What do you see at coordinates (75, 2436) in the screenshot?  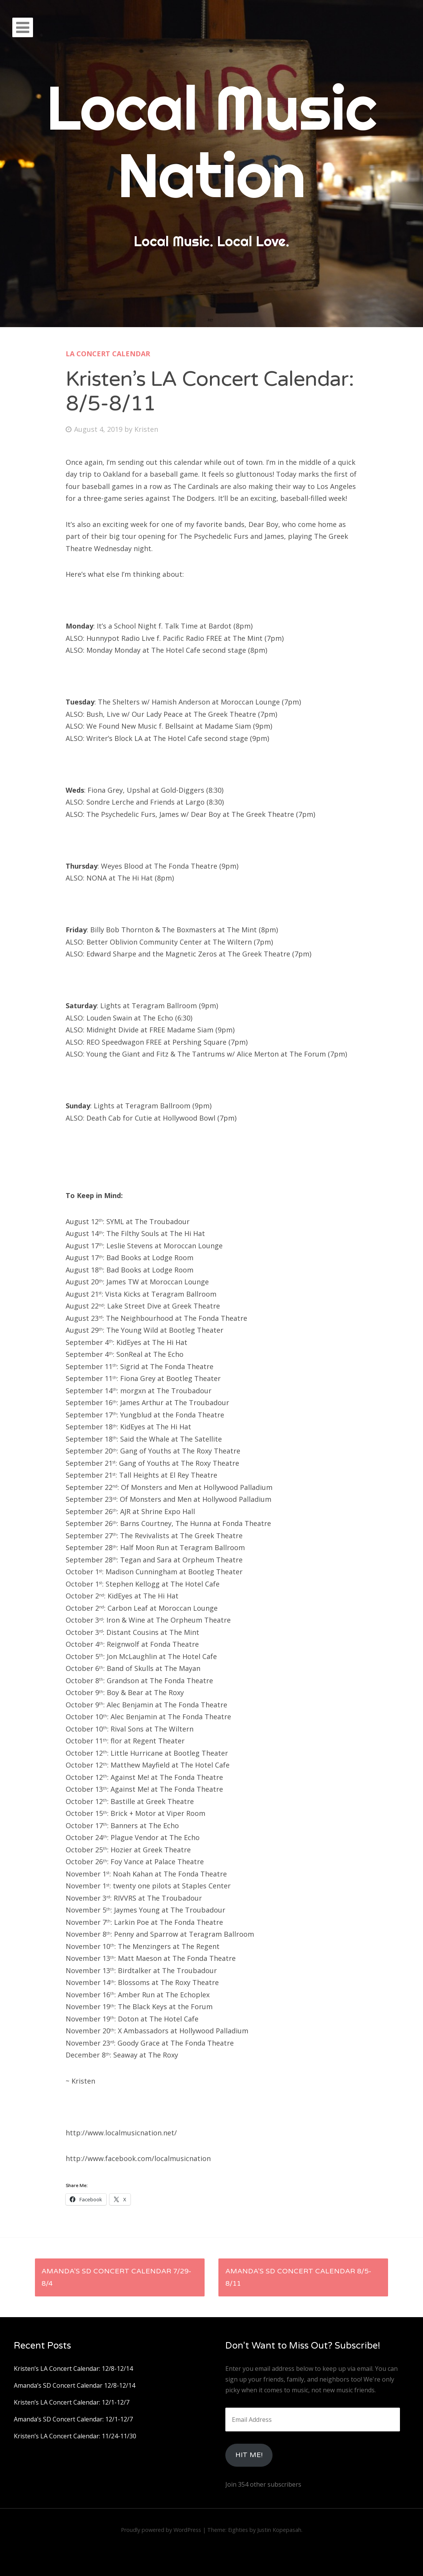 I see `Kristen’s LA Concert Calendar: 11/24-11/30` at bounding box center [75, 2436].